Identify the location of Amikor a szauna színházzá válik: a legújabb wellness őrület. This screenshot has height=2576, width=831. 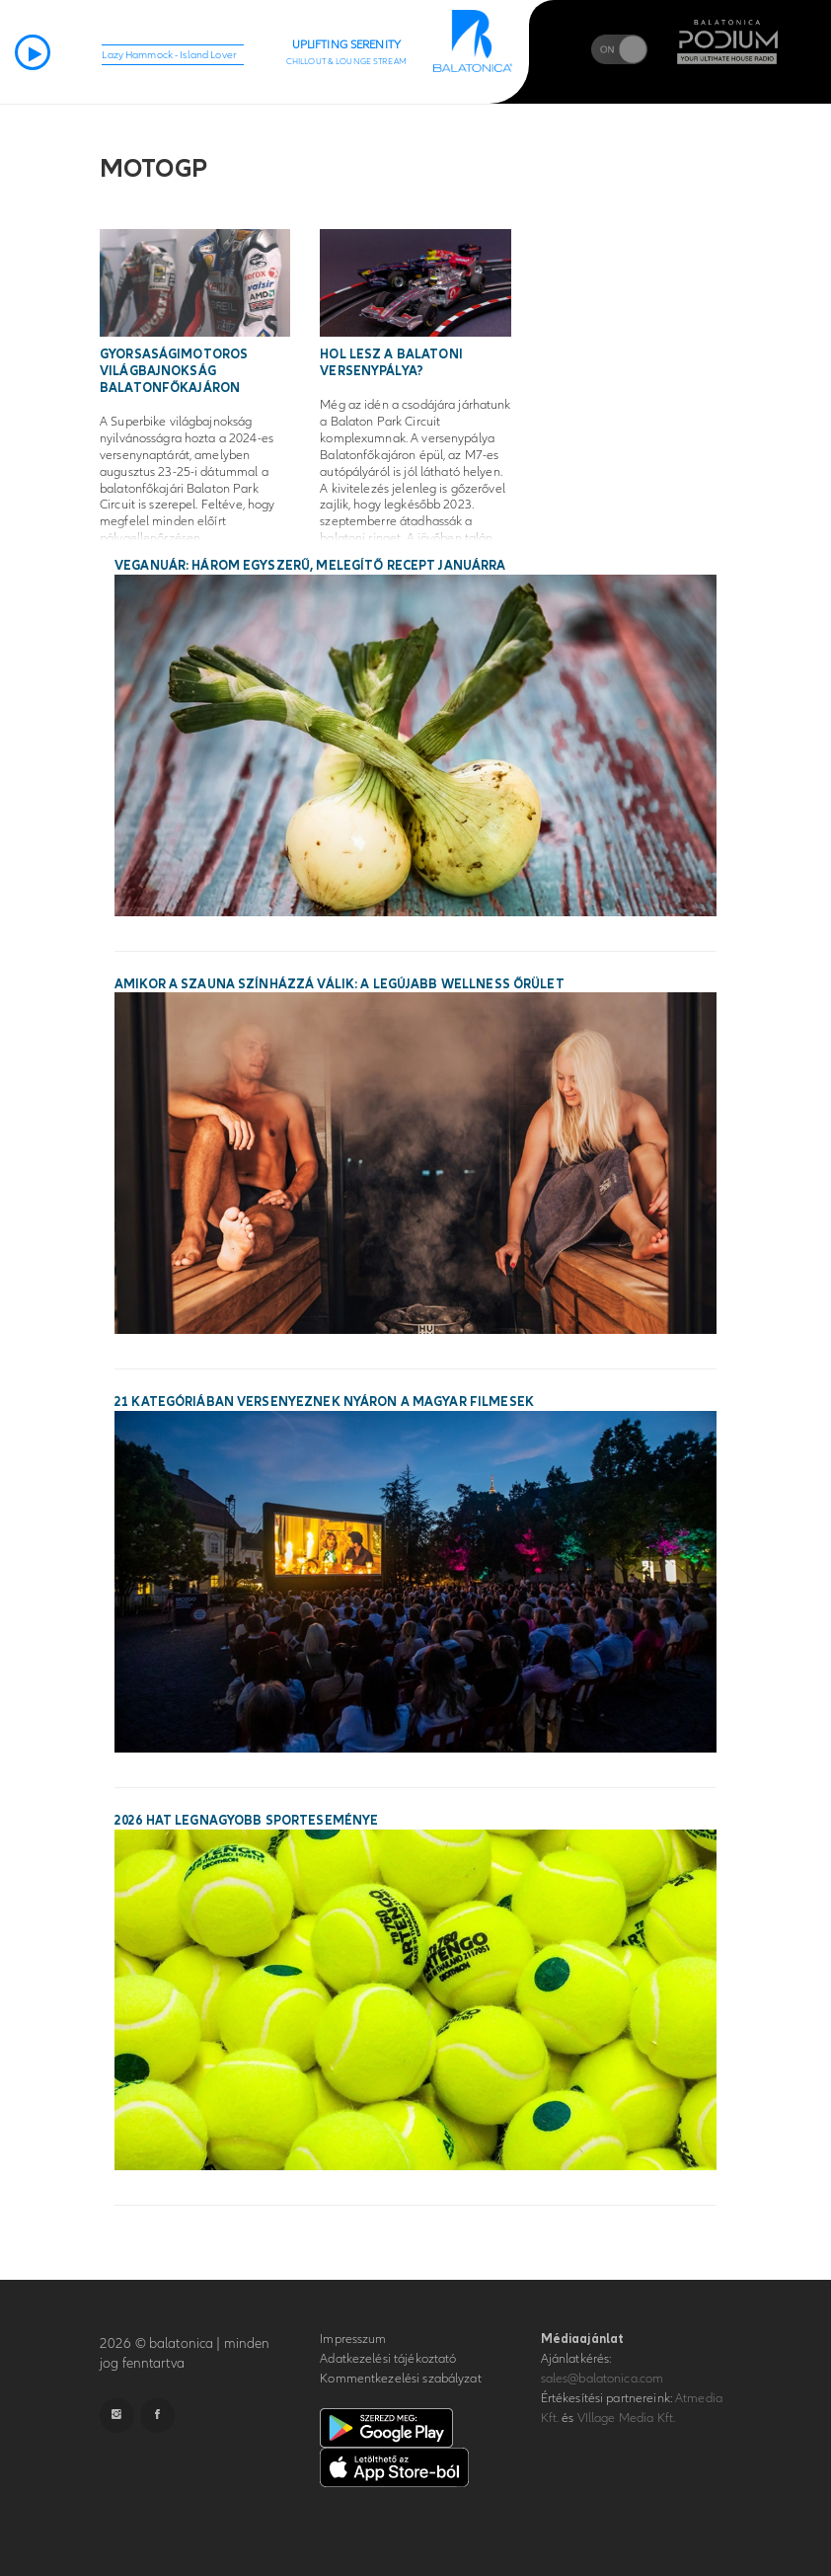
(339, 984).